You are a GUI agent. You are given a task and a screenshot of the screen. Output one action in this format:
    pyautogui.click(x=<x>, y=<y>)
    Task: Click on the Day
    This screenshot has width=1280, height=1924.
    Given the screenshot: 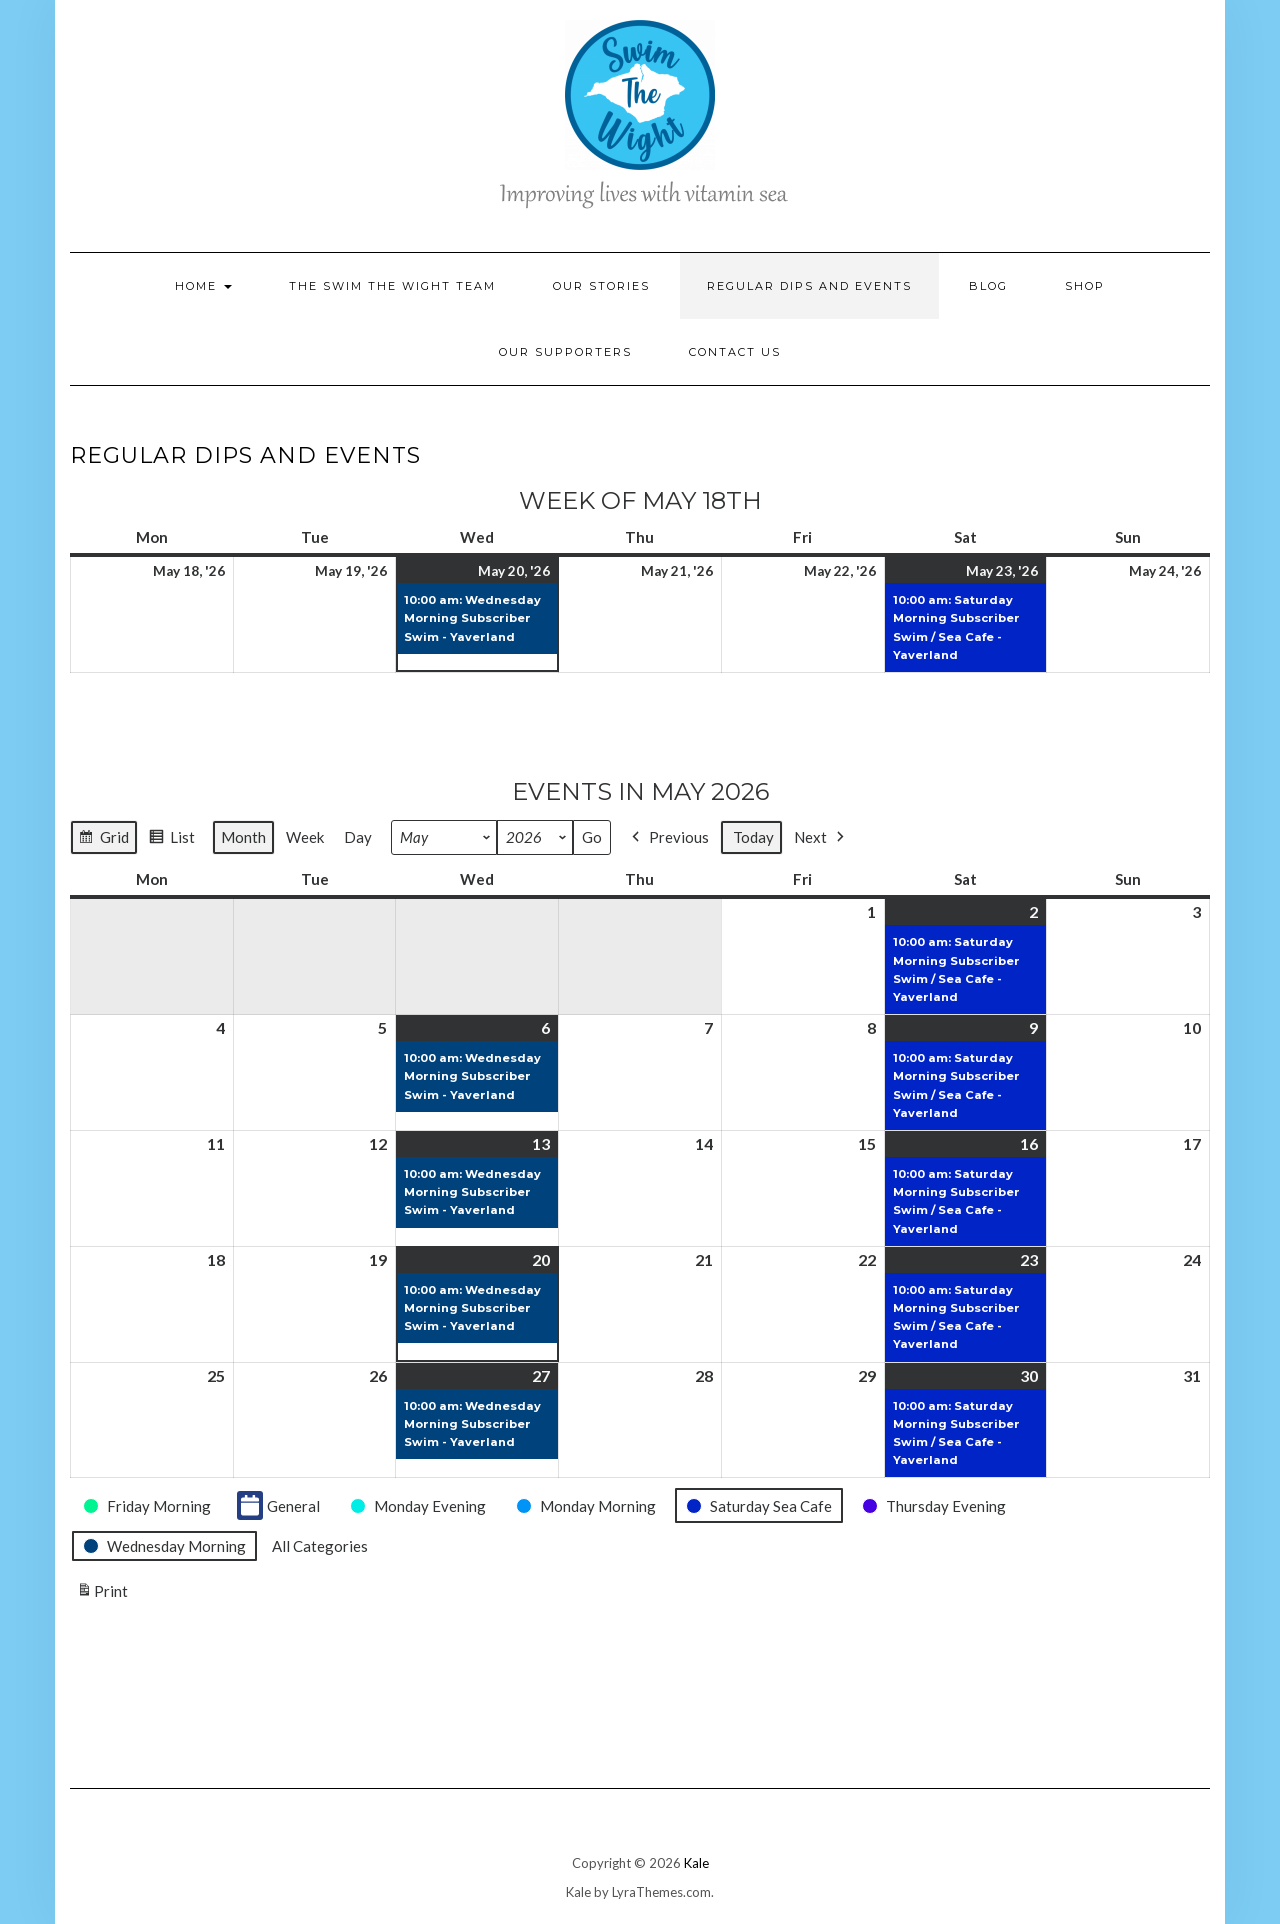 What is the action you would take?
    pyautogui.click(x=358, y=837)
    